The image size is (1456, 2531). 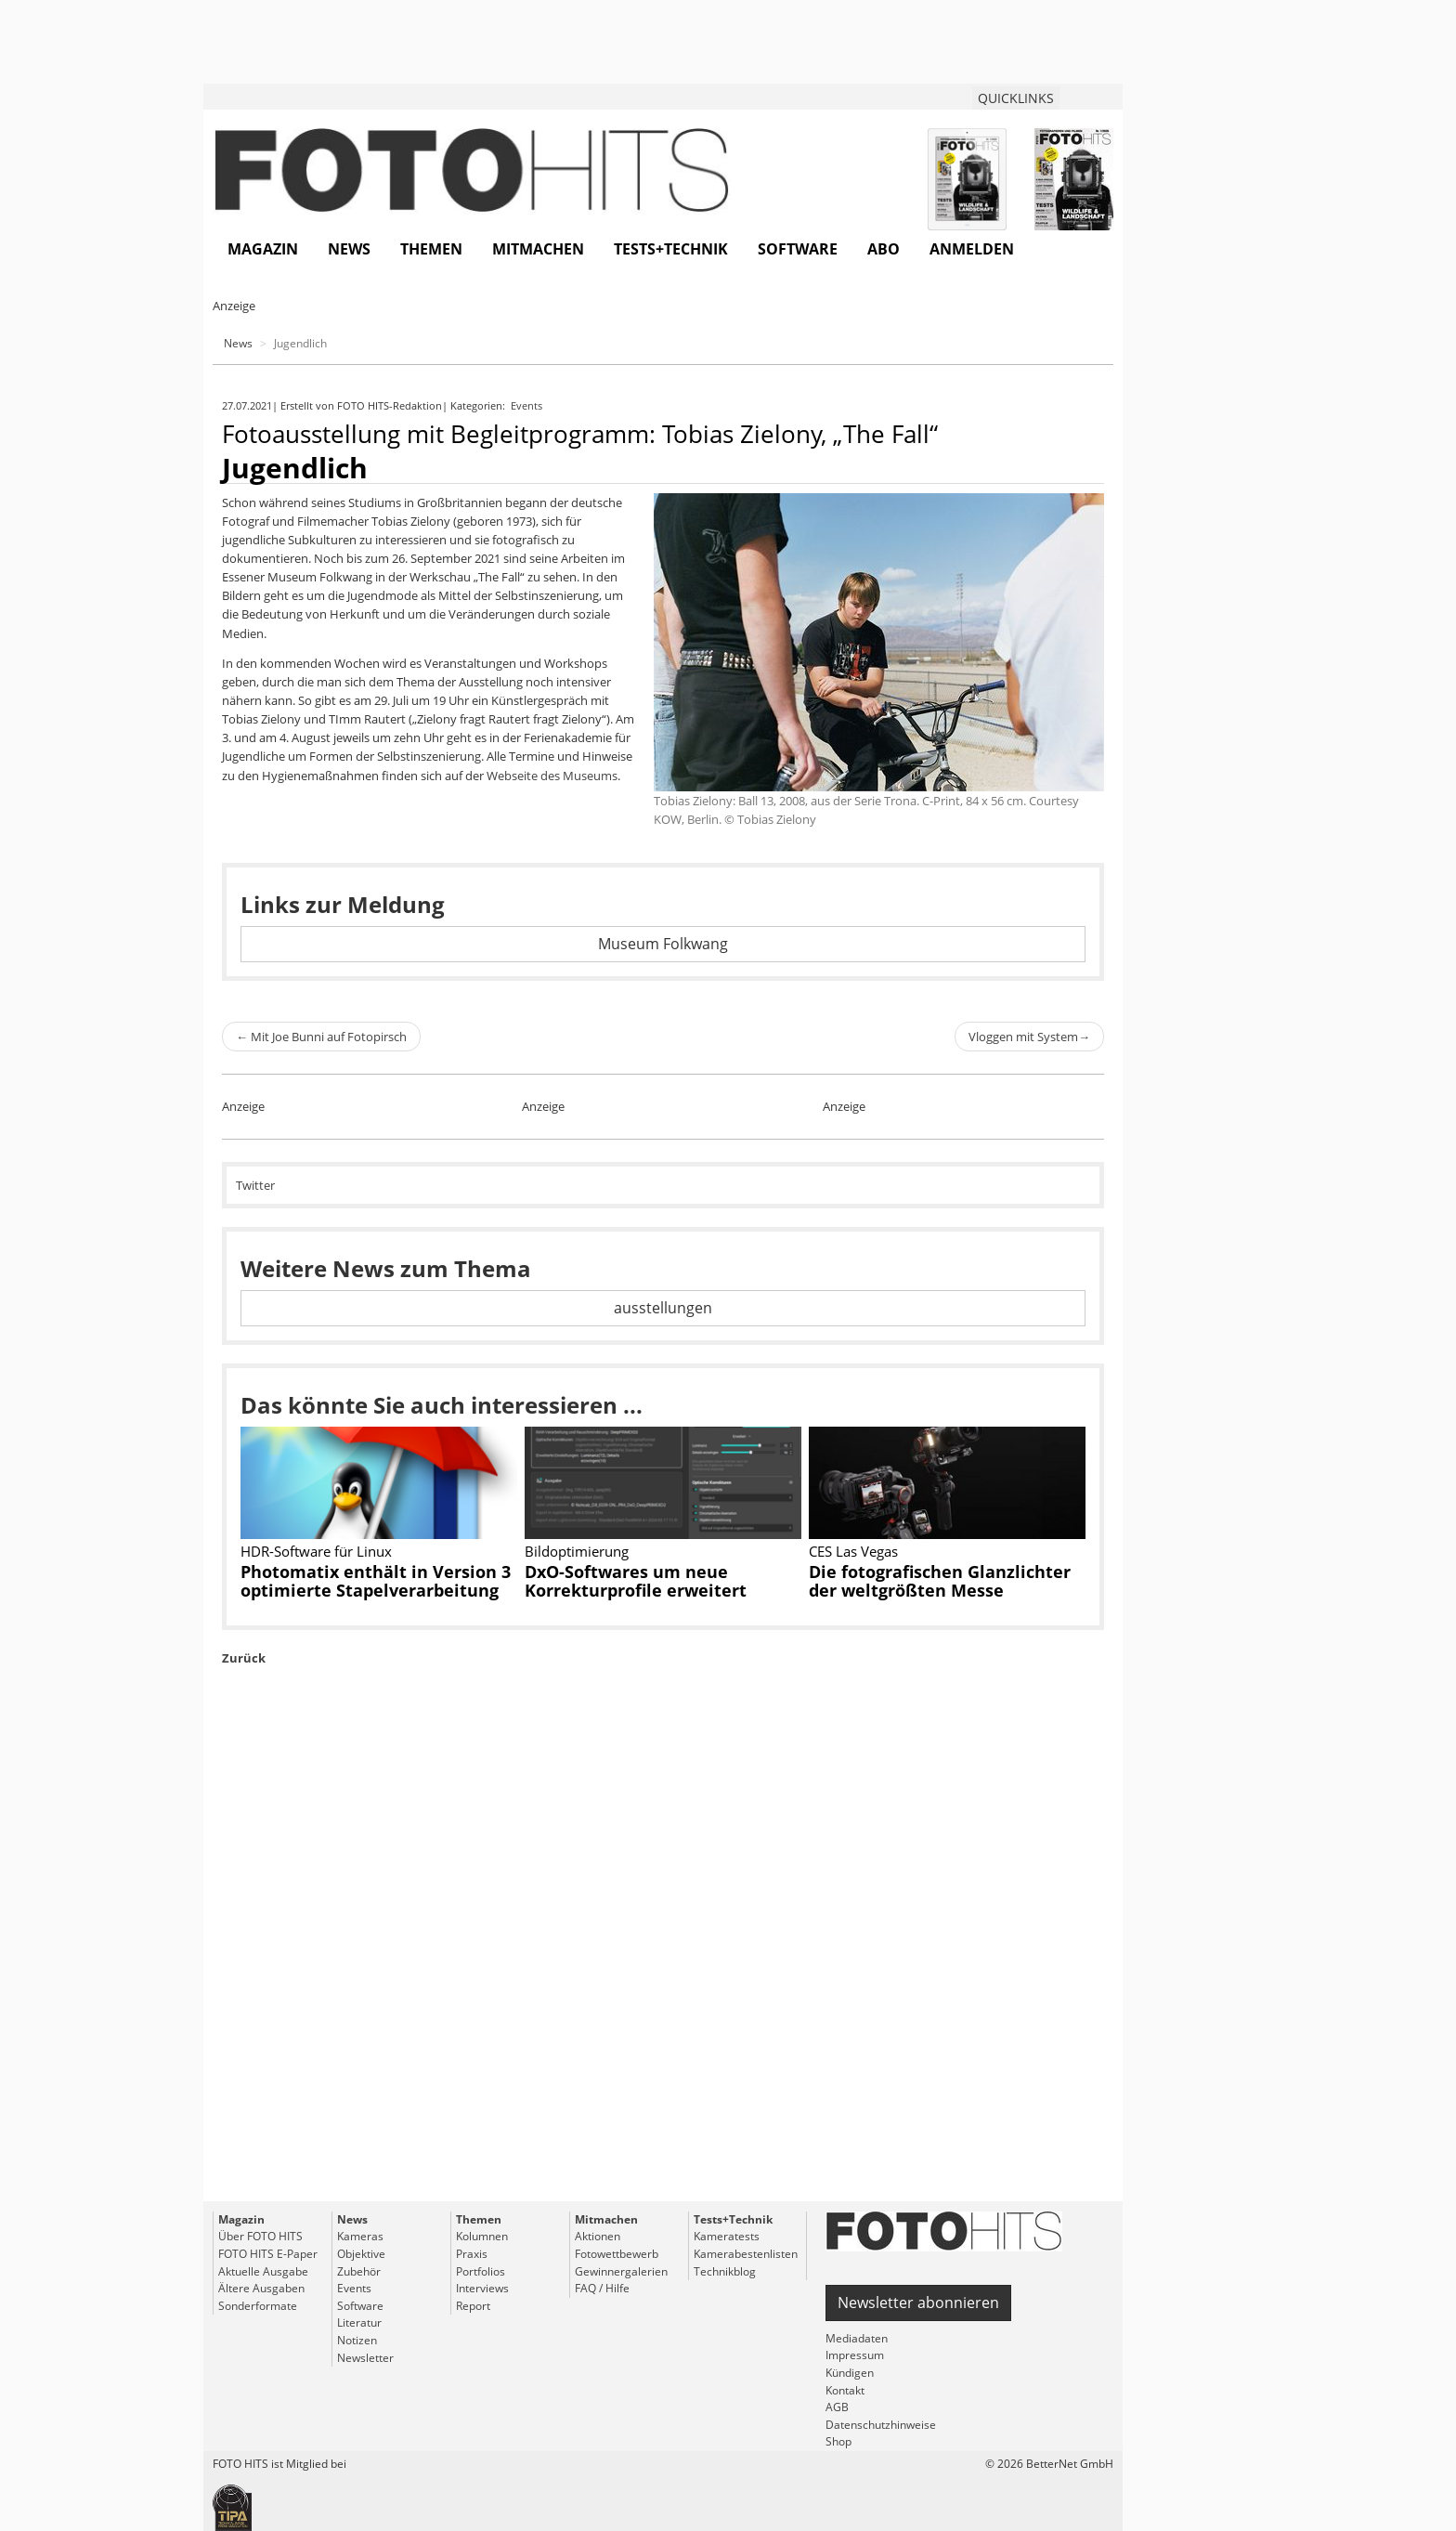 I want to click on Kündigen, so click(x=850, y=2373).